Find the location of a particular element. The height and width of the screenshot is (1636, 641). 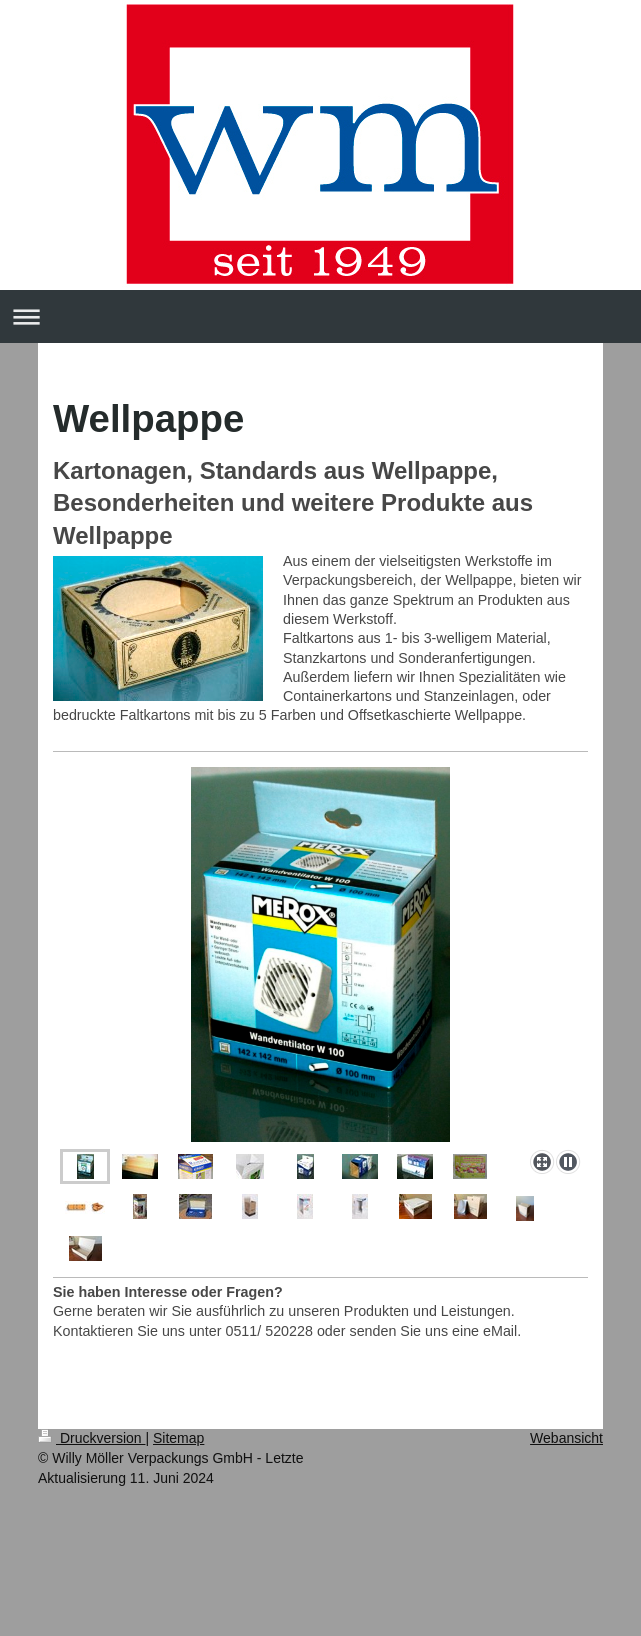

Druckversion is located at coordinates (91, 1438).